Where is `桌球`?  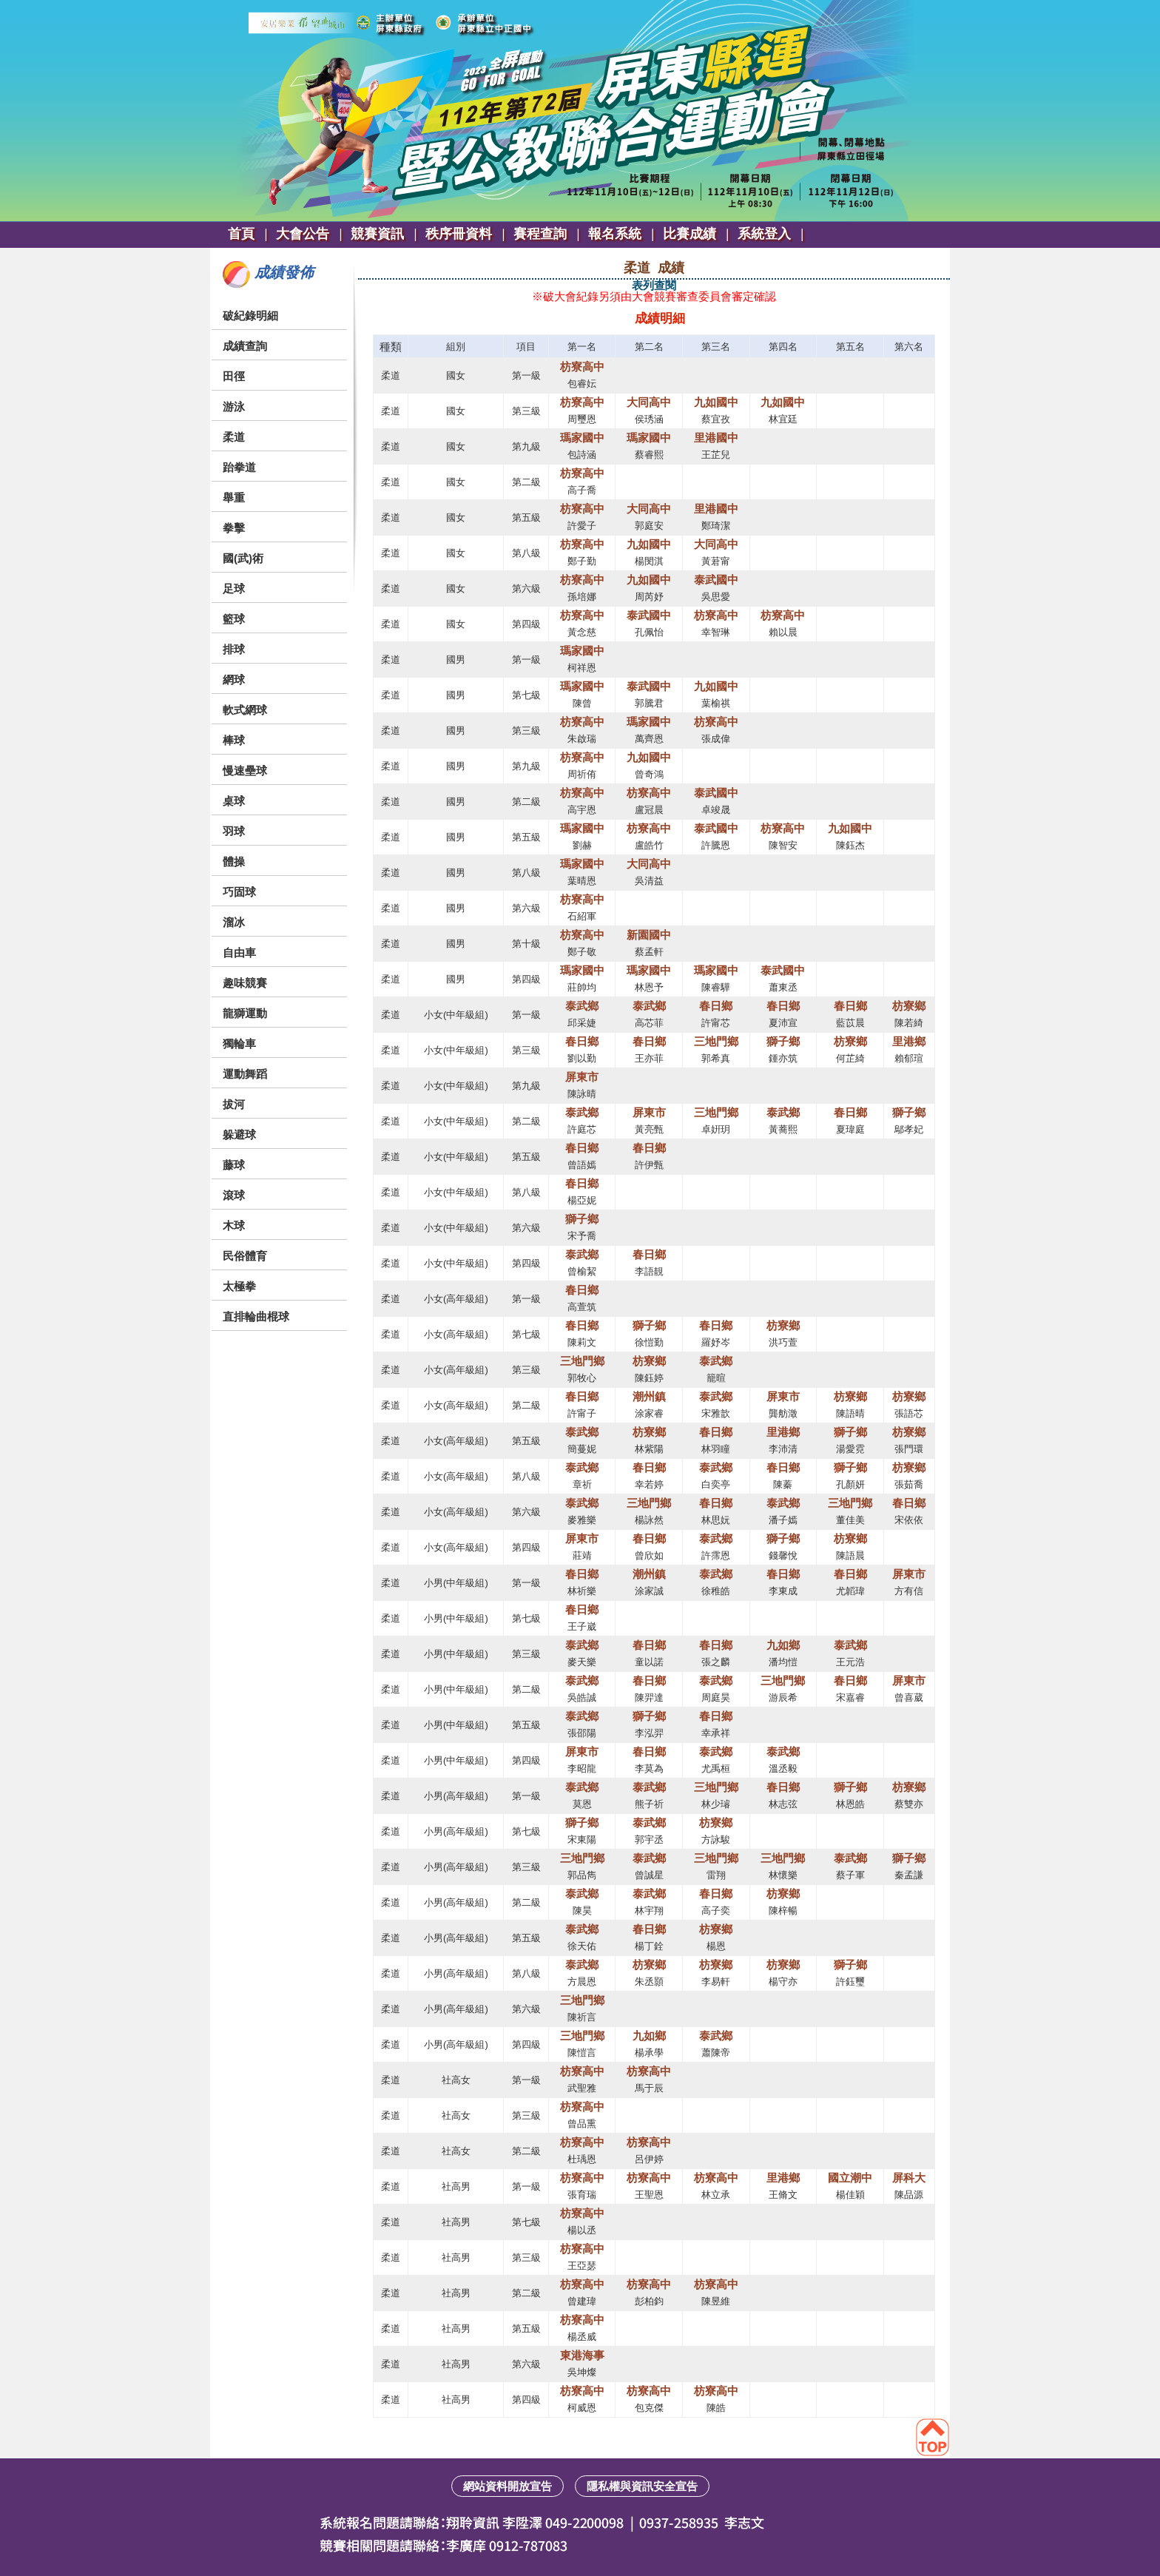 桌球 is located at coordinates (234, 801).